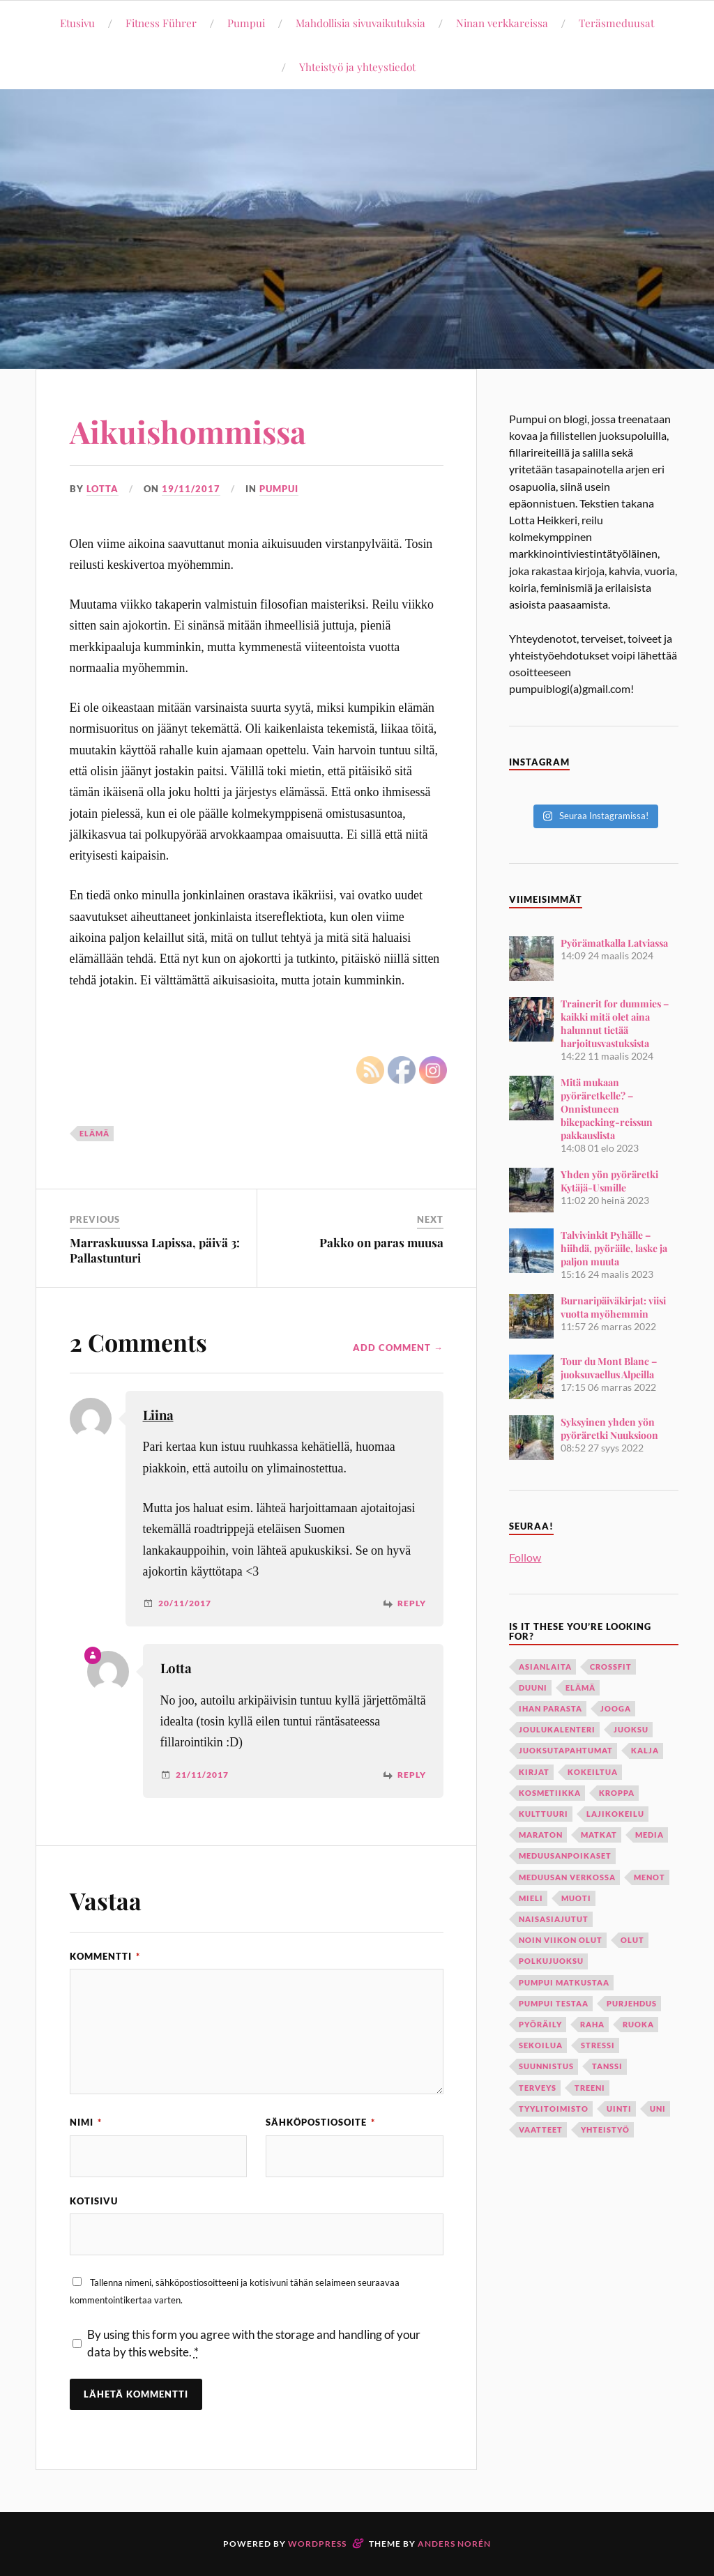 This screenshot has width=714, height=2576. Describe the element at coordinates (105, 1956) in the screenshot. I see `Kommentti` at that location.